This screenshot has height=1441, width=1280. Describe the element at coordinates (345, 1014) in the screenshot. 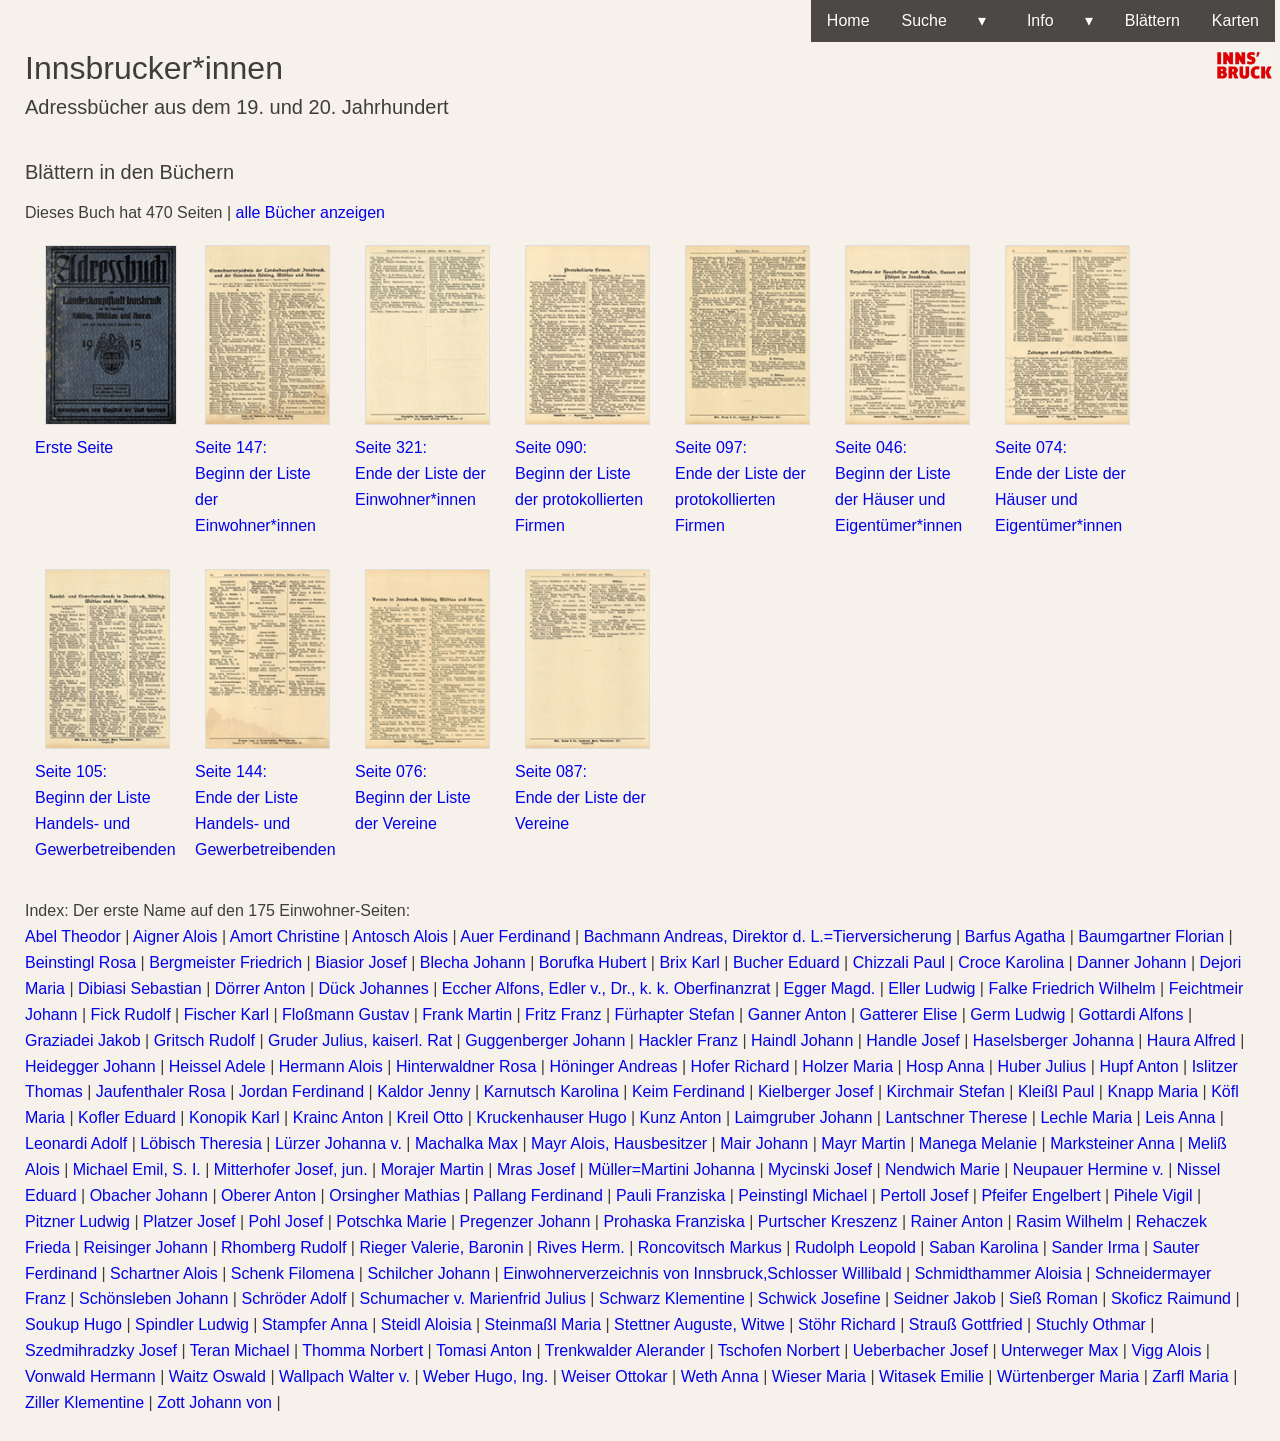

I see `Floßmann Gustav` at that location.